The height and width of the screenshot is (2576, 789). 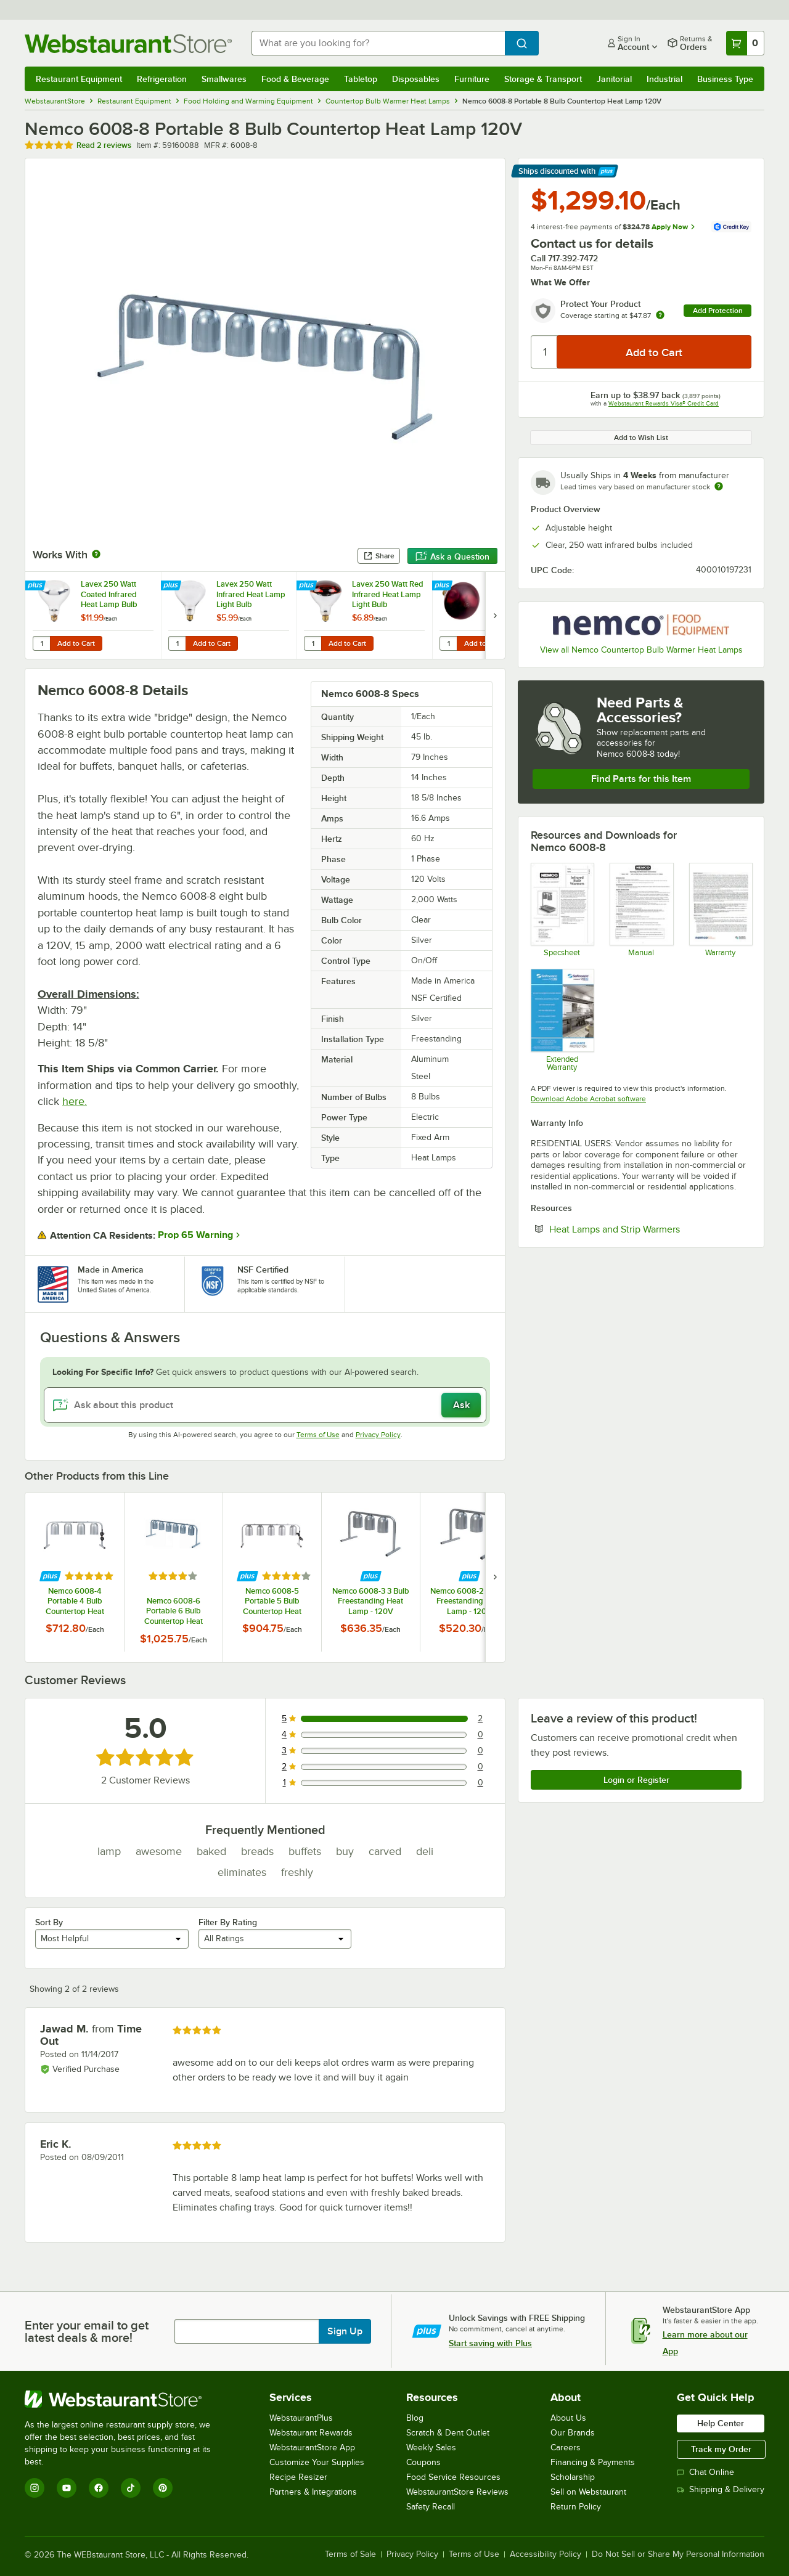 I want to click on Share, so click(x=378, y=556).